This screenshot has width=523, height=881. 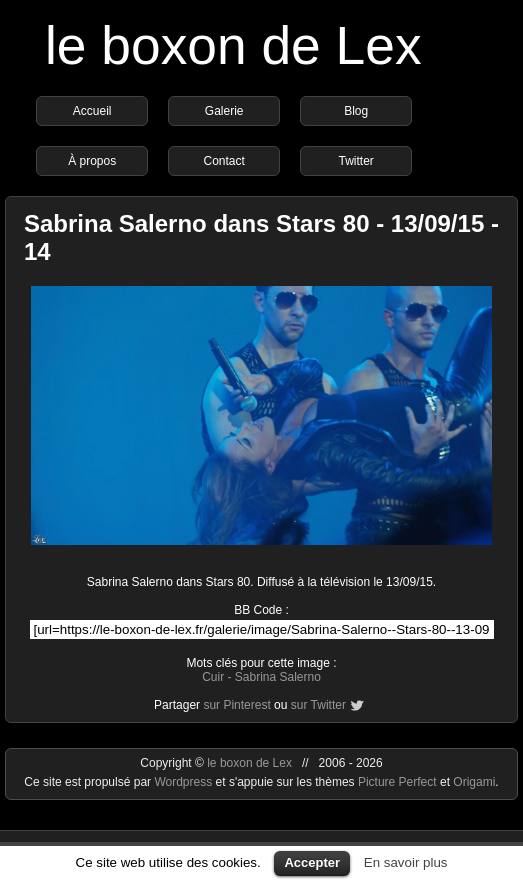 I want to click on le boxon de Lex, so click(x=233, y=45).